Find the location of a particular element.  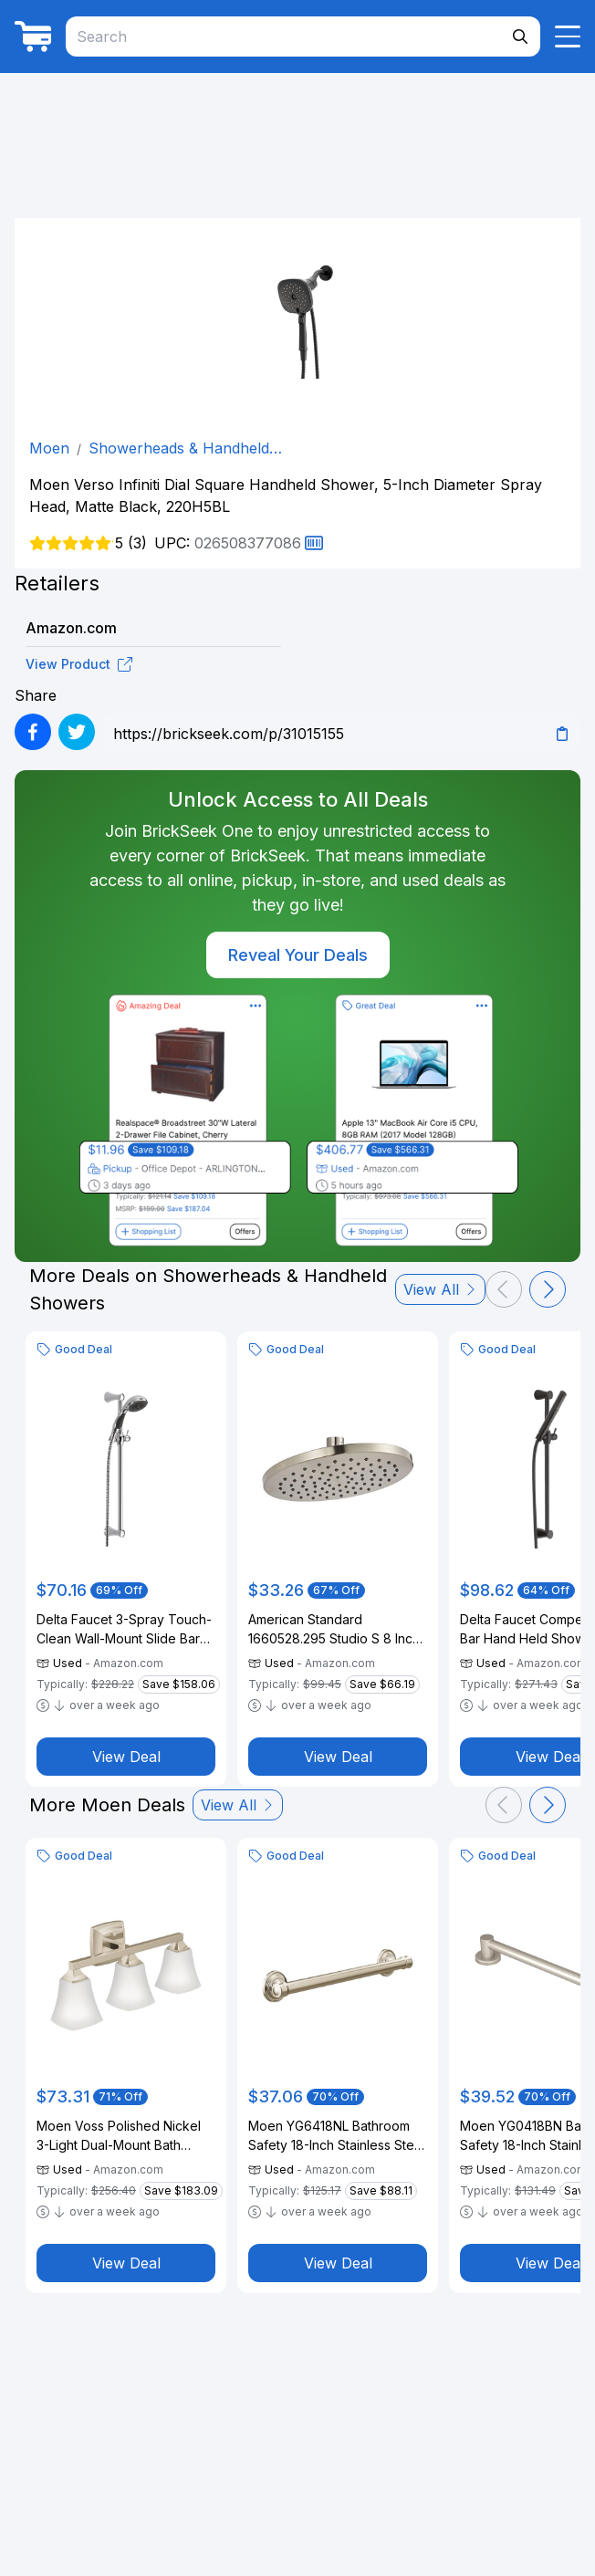

Moen is located at coordinates (49, 448).